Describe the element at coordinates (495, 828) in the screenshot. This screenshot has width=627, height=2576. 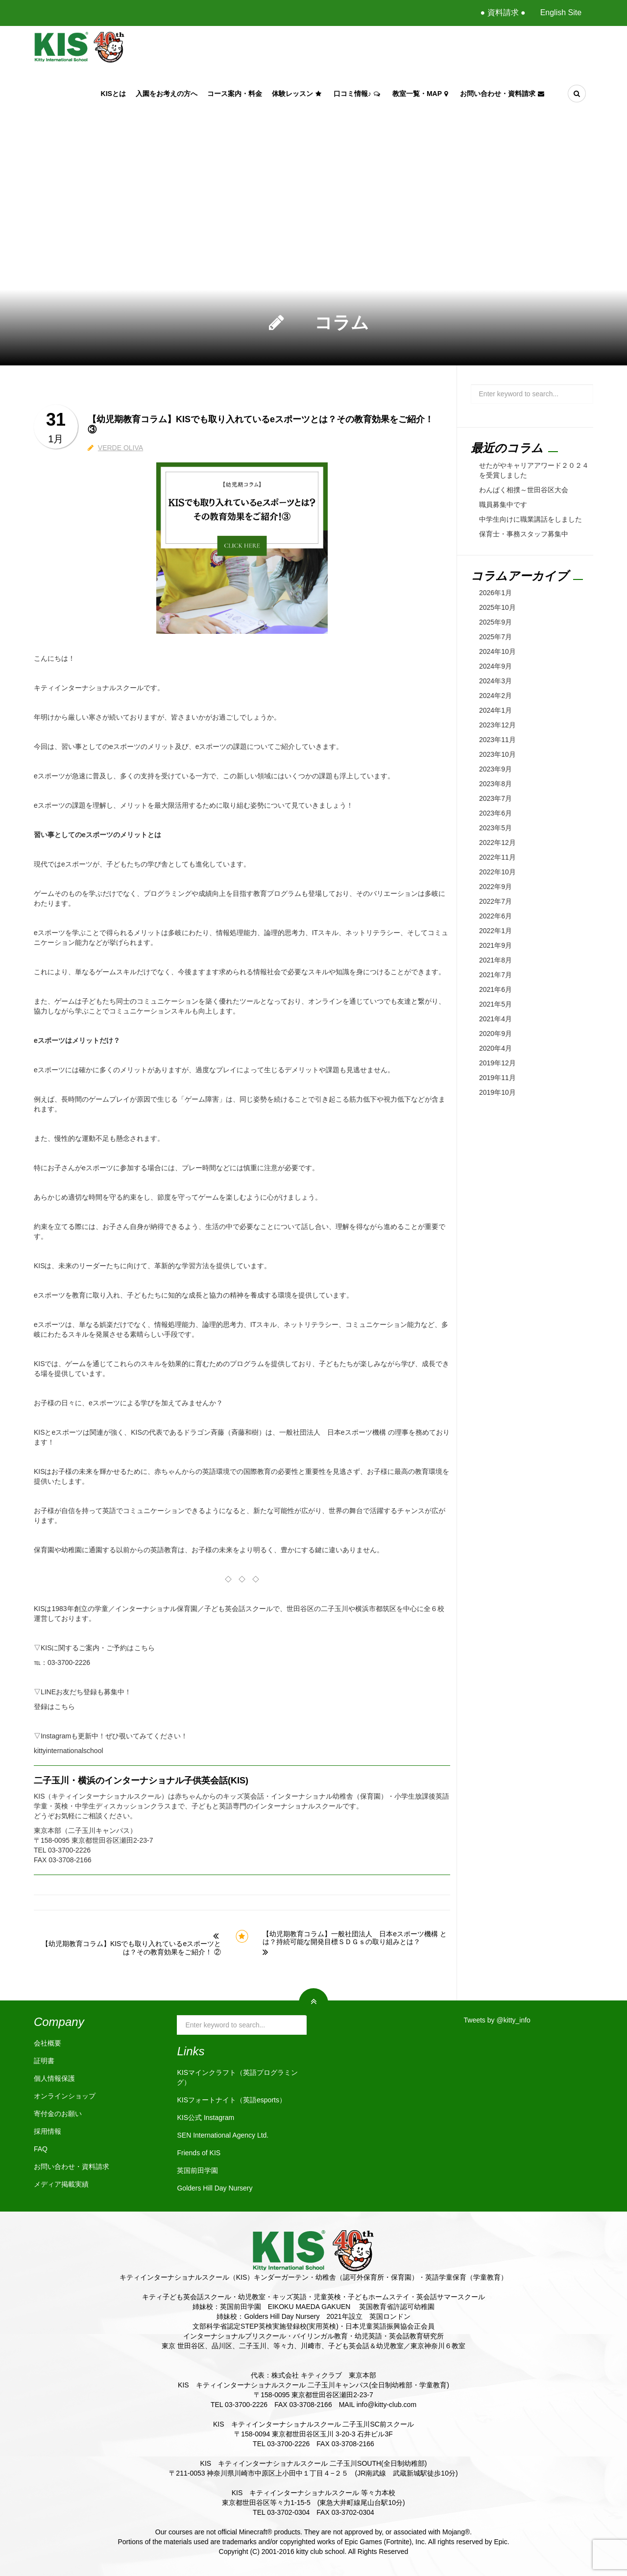
I see `2023年5月` at that location.